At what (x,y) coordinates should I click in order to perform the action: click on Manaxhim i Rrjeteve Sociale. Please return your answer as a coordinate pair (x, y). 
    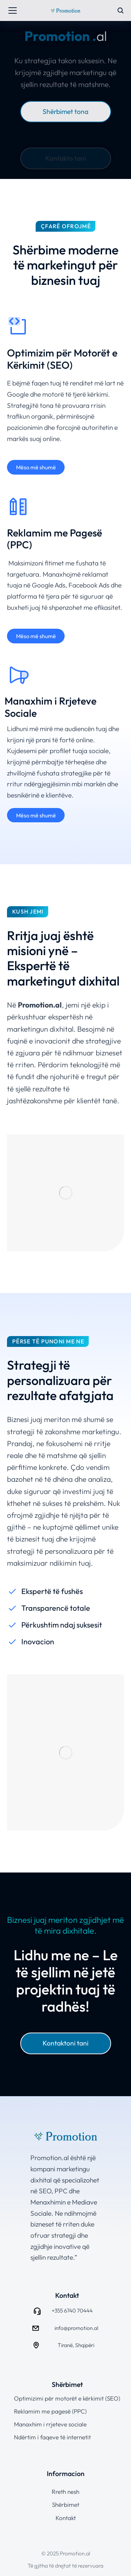
    Looking at the image, I should click on (50, 706).